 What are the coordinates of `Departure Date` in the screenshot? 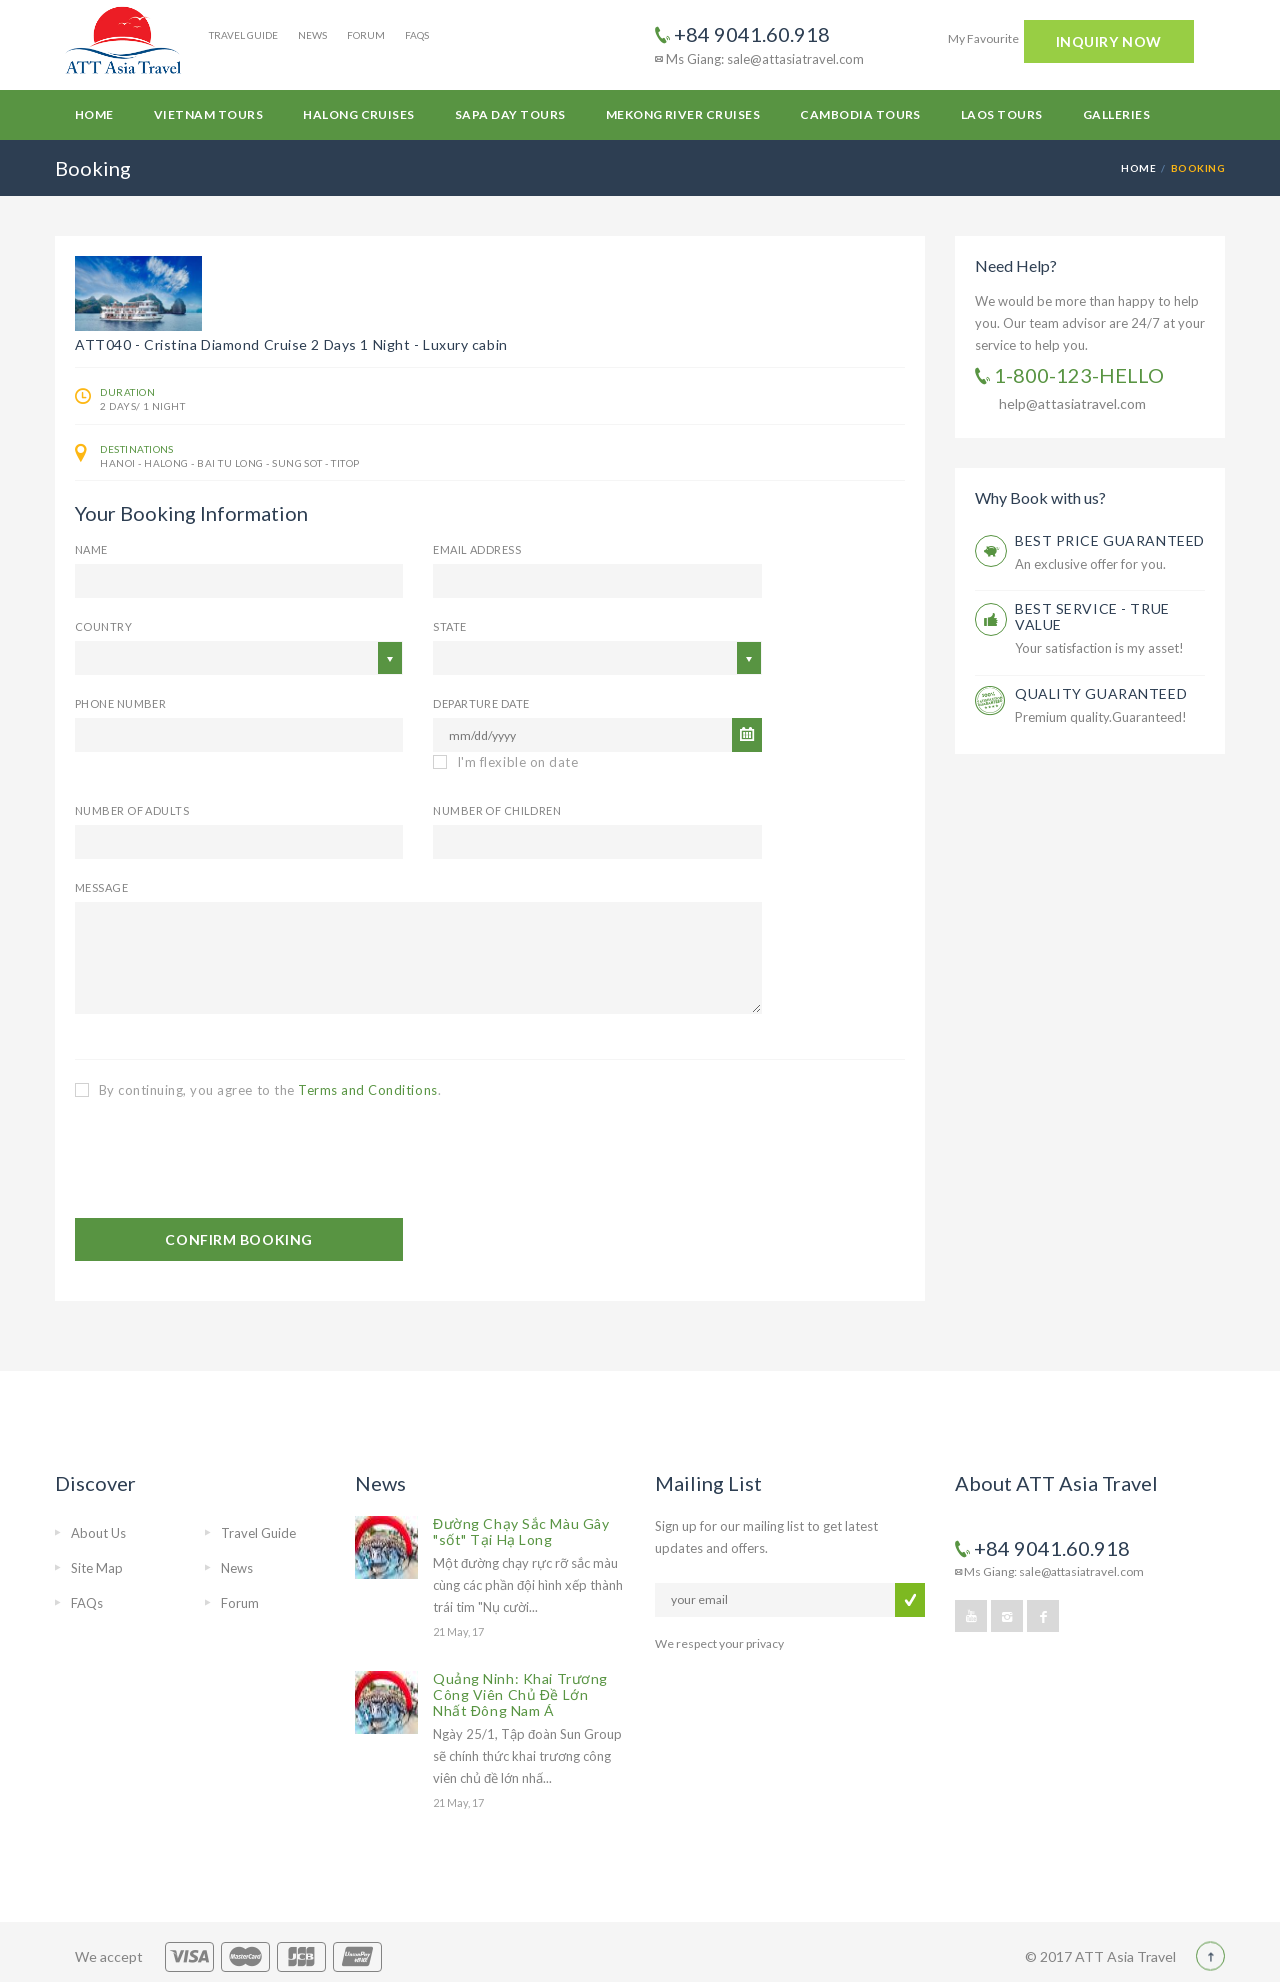 It's located at (481, 703).